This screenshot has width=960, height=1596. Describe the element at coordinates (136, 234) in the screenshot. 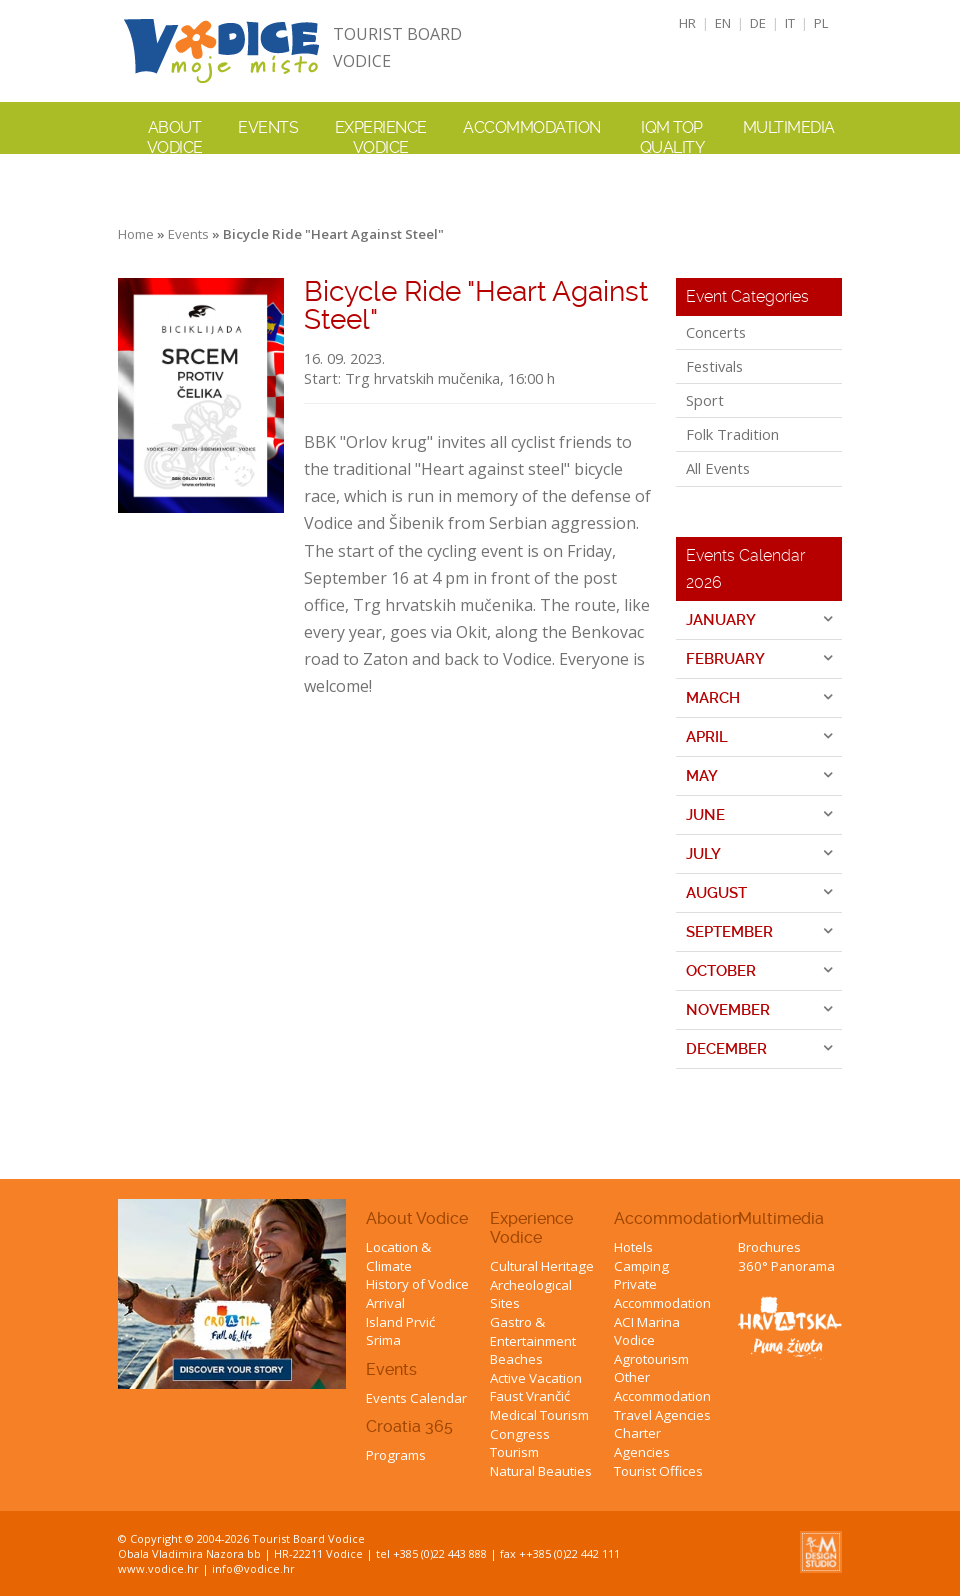

I see `Home` at that location.